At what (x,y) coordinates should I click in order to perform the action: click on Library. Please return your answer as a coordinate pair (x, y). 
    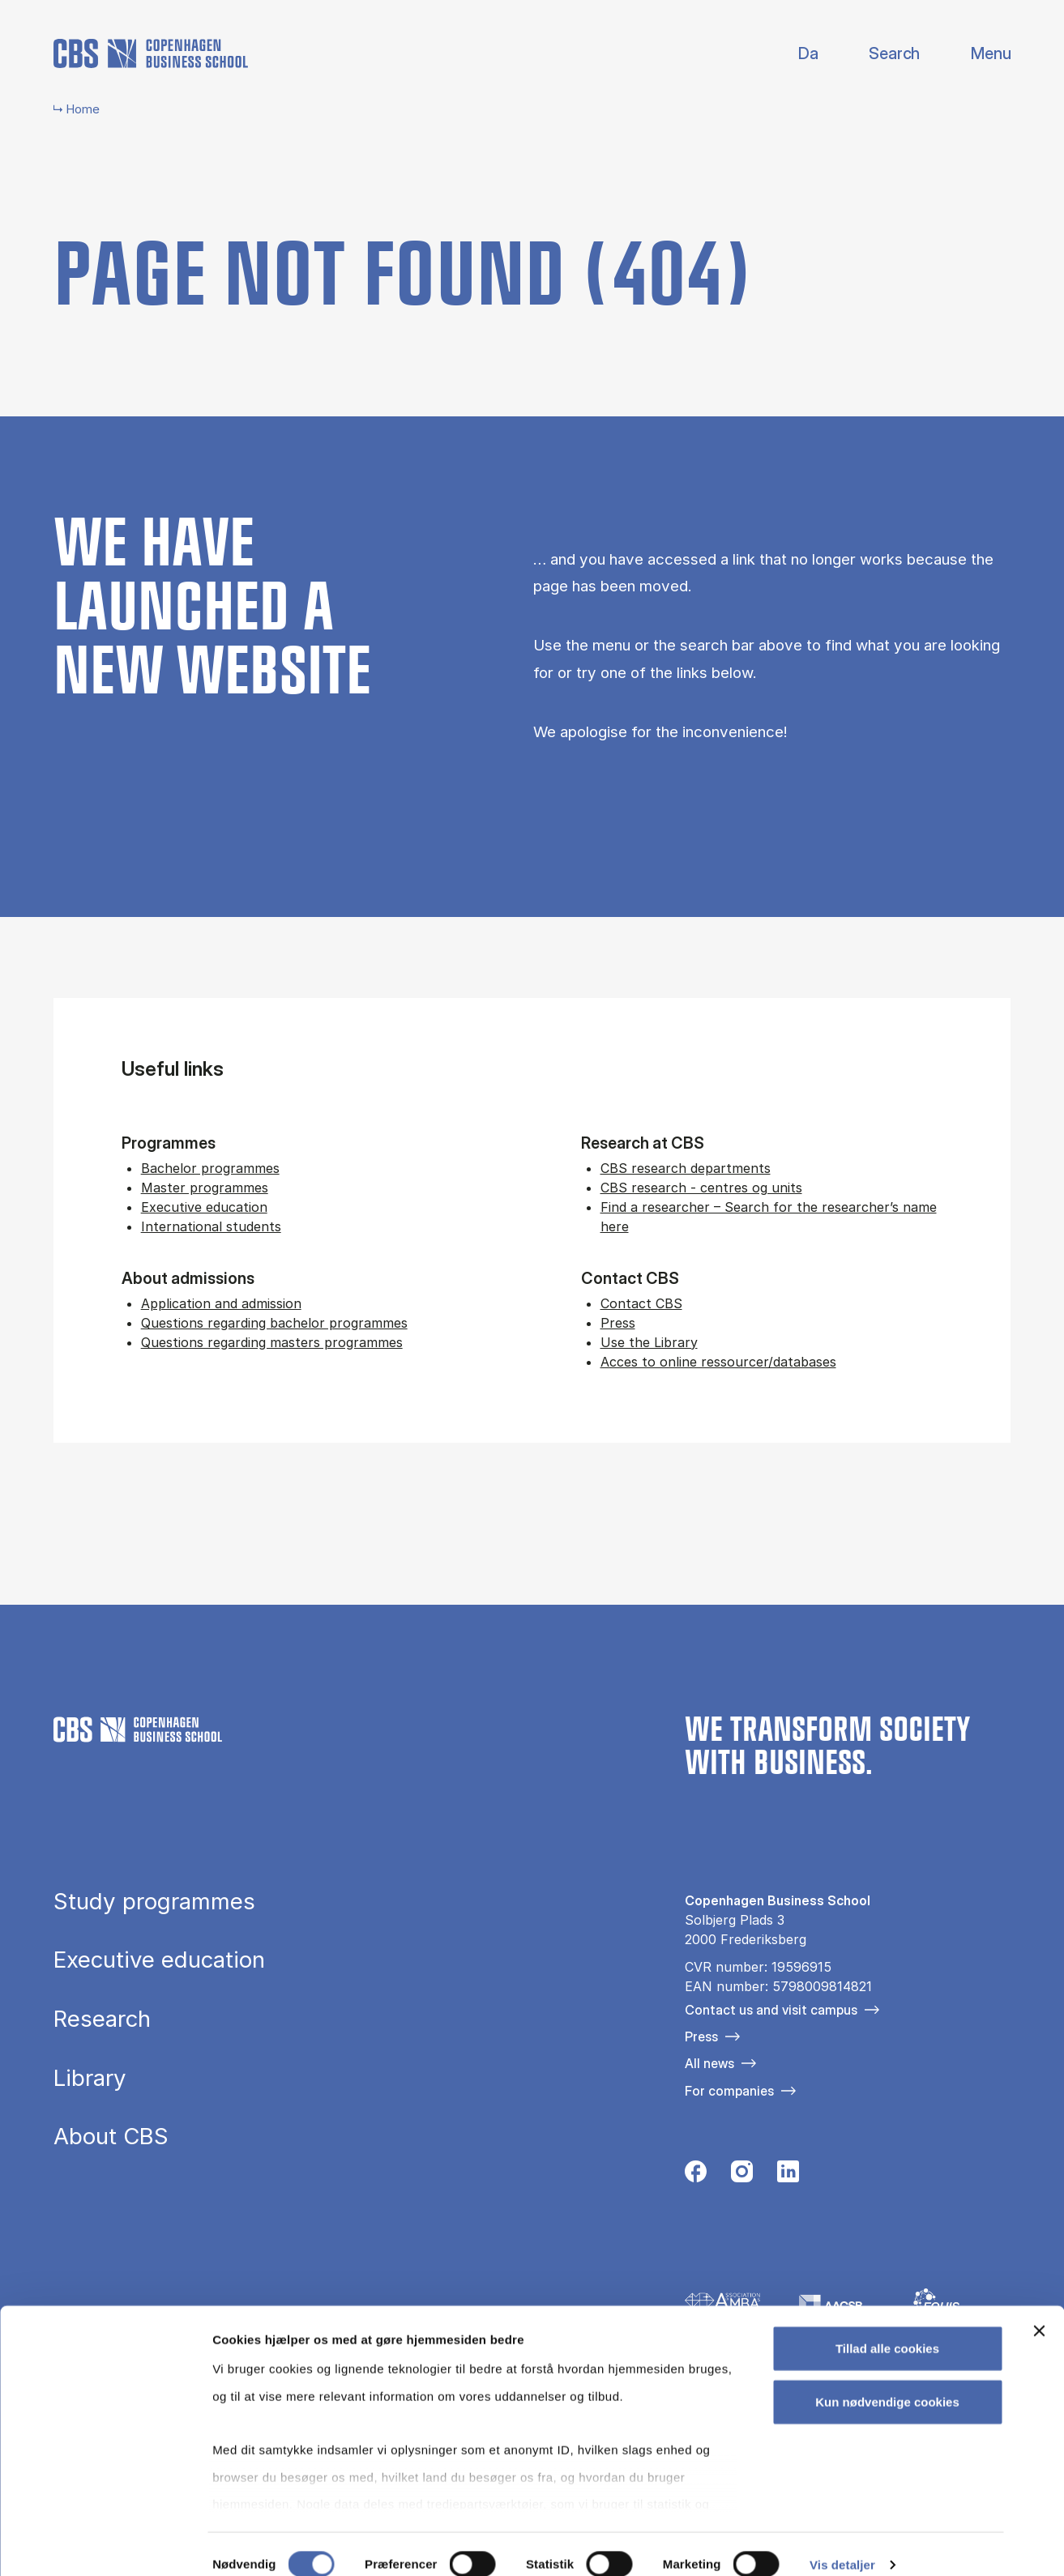
    Looking at the image, I should click on (89, 2078).